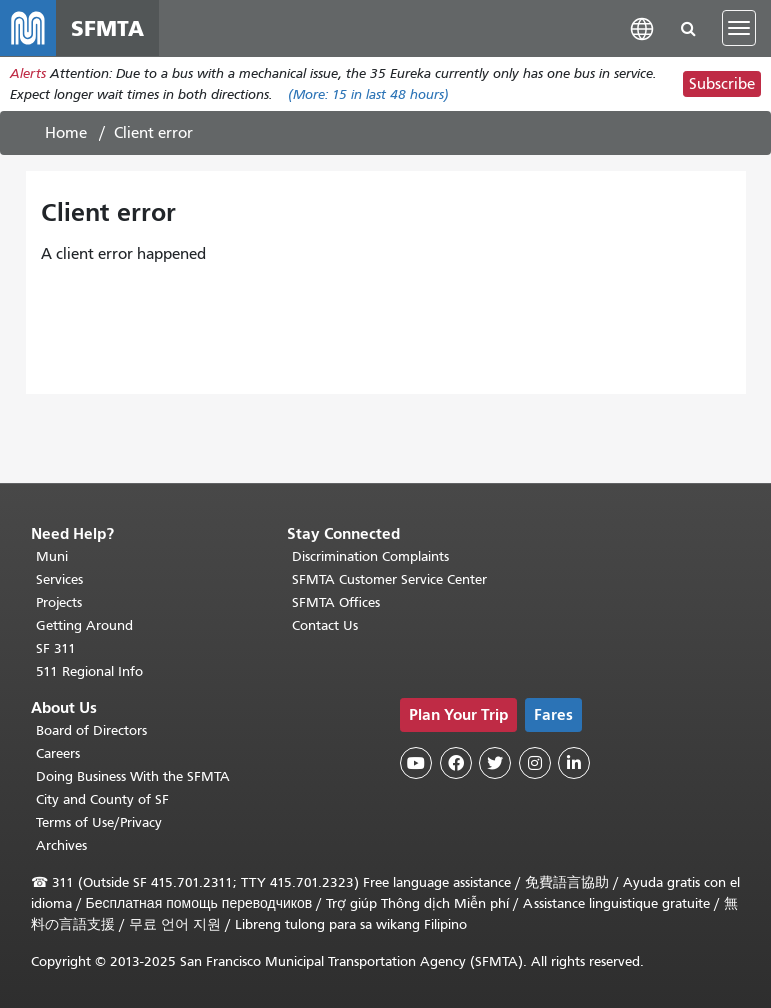 The image size is (771, 1008). What do you see at coordinates (59, 602) in the screenshot?
I see `Projects` at bounding box center [59, 602].